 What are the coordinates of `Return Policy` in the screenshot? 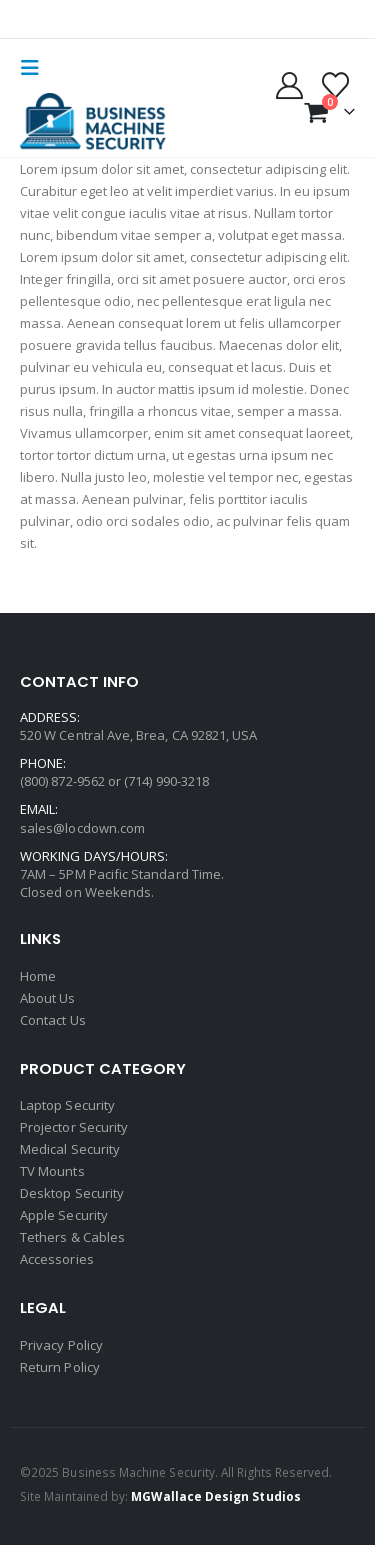 It's located at (60, 1367).